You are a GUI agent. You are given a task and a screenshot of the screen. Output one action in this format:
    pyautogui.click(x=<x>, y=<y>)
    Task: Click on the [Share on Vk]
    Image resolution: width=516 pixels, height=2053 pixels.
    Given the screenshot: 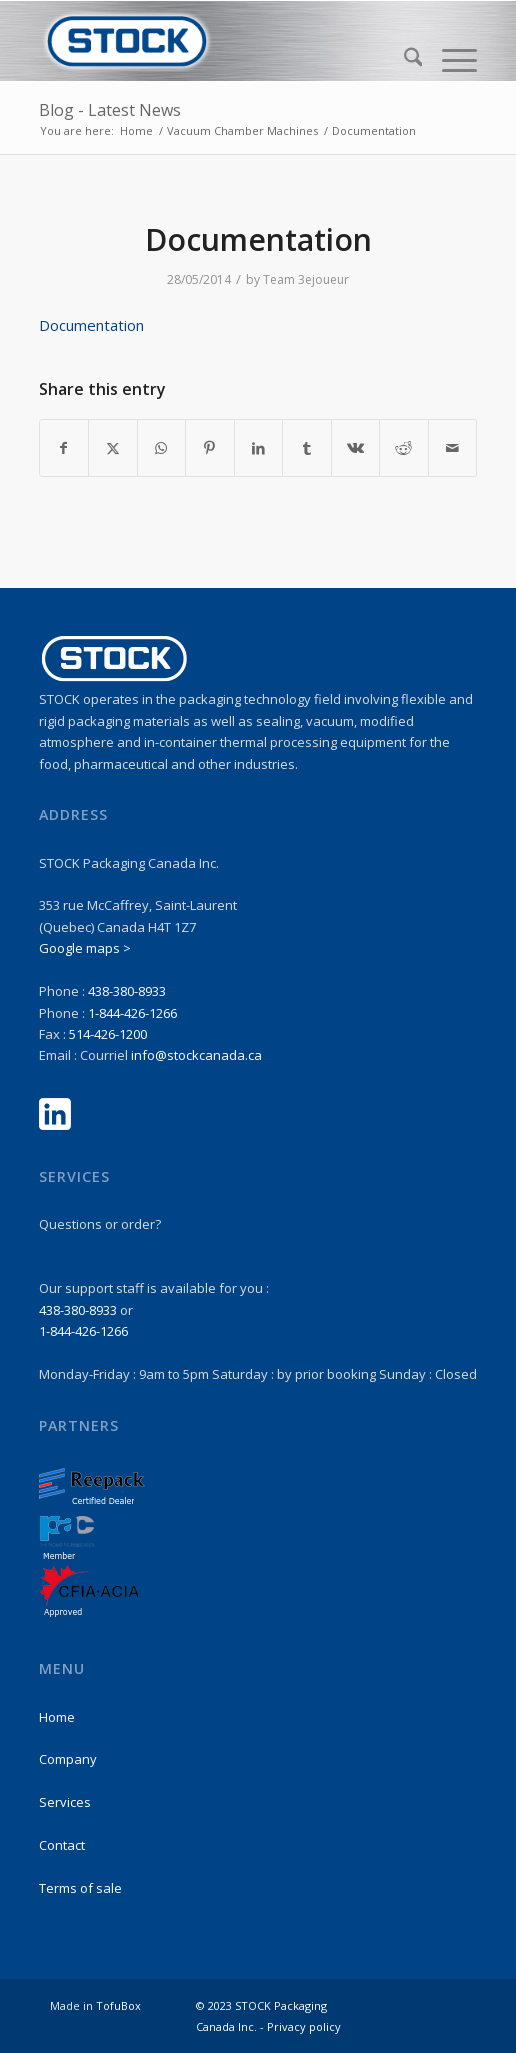 What is the action you would take?
    pyautogui.click(x=356, y=448)
    